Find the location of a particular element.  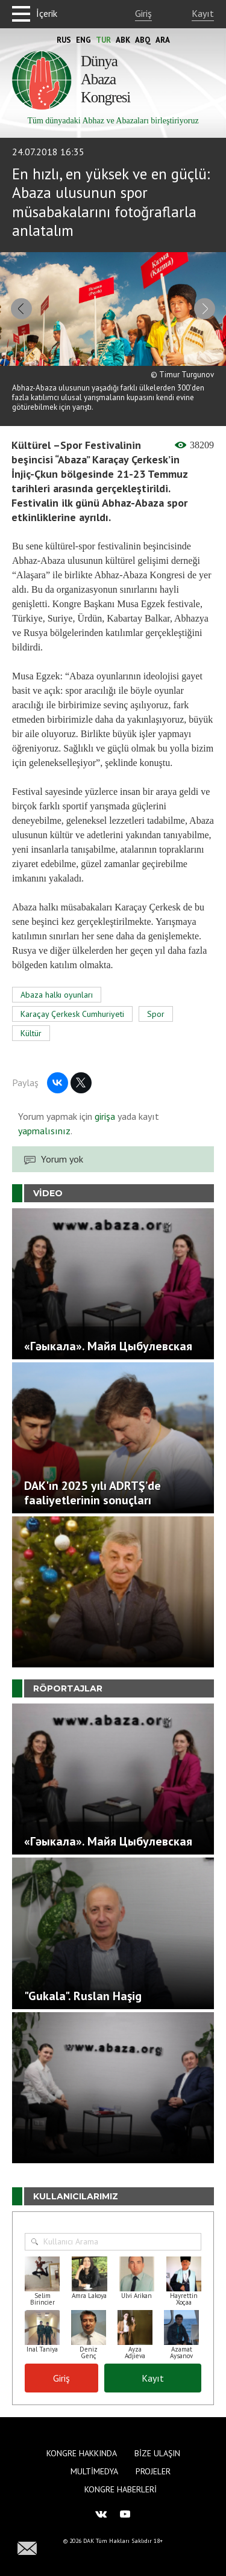

girişa is located at coordinates (105, 1116).